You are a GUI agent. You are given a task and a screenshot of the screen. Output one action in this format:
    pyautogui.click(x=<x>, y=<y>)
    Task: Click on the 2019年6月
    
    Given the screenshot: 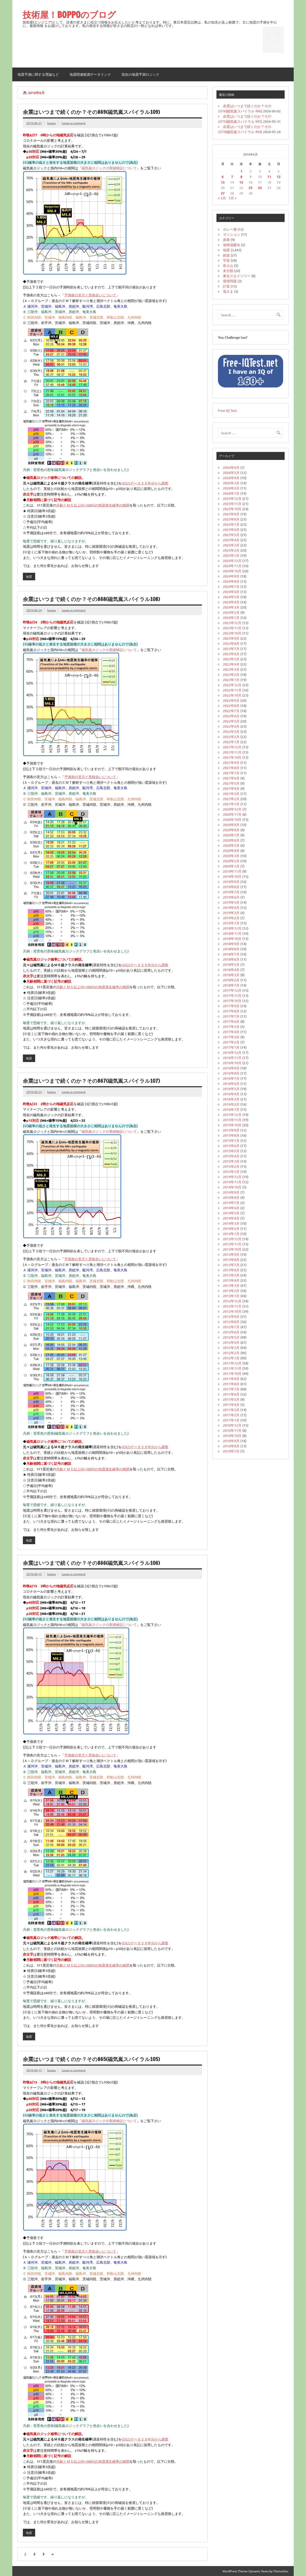 What is the action you would take?
    pyautogui.click(x=231, y=897)
    